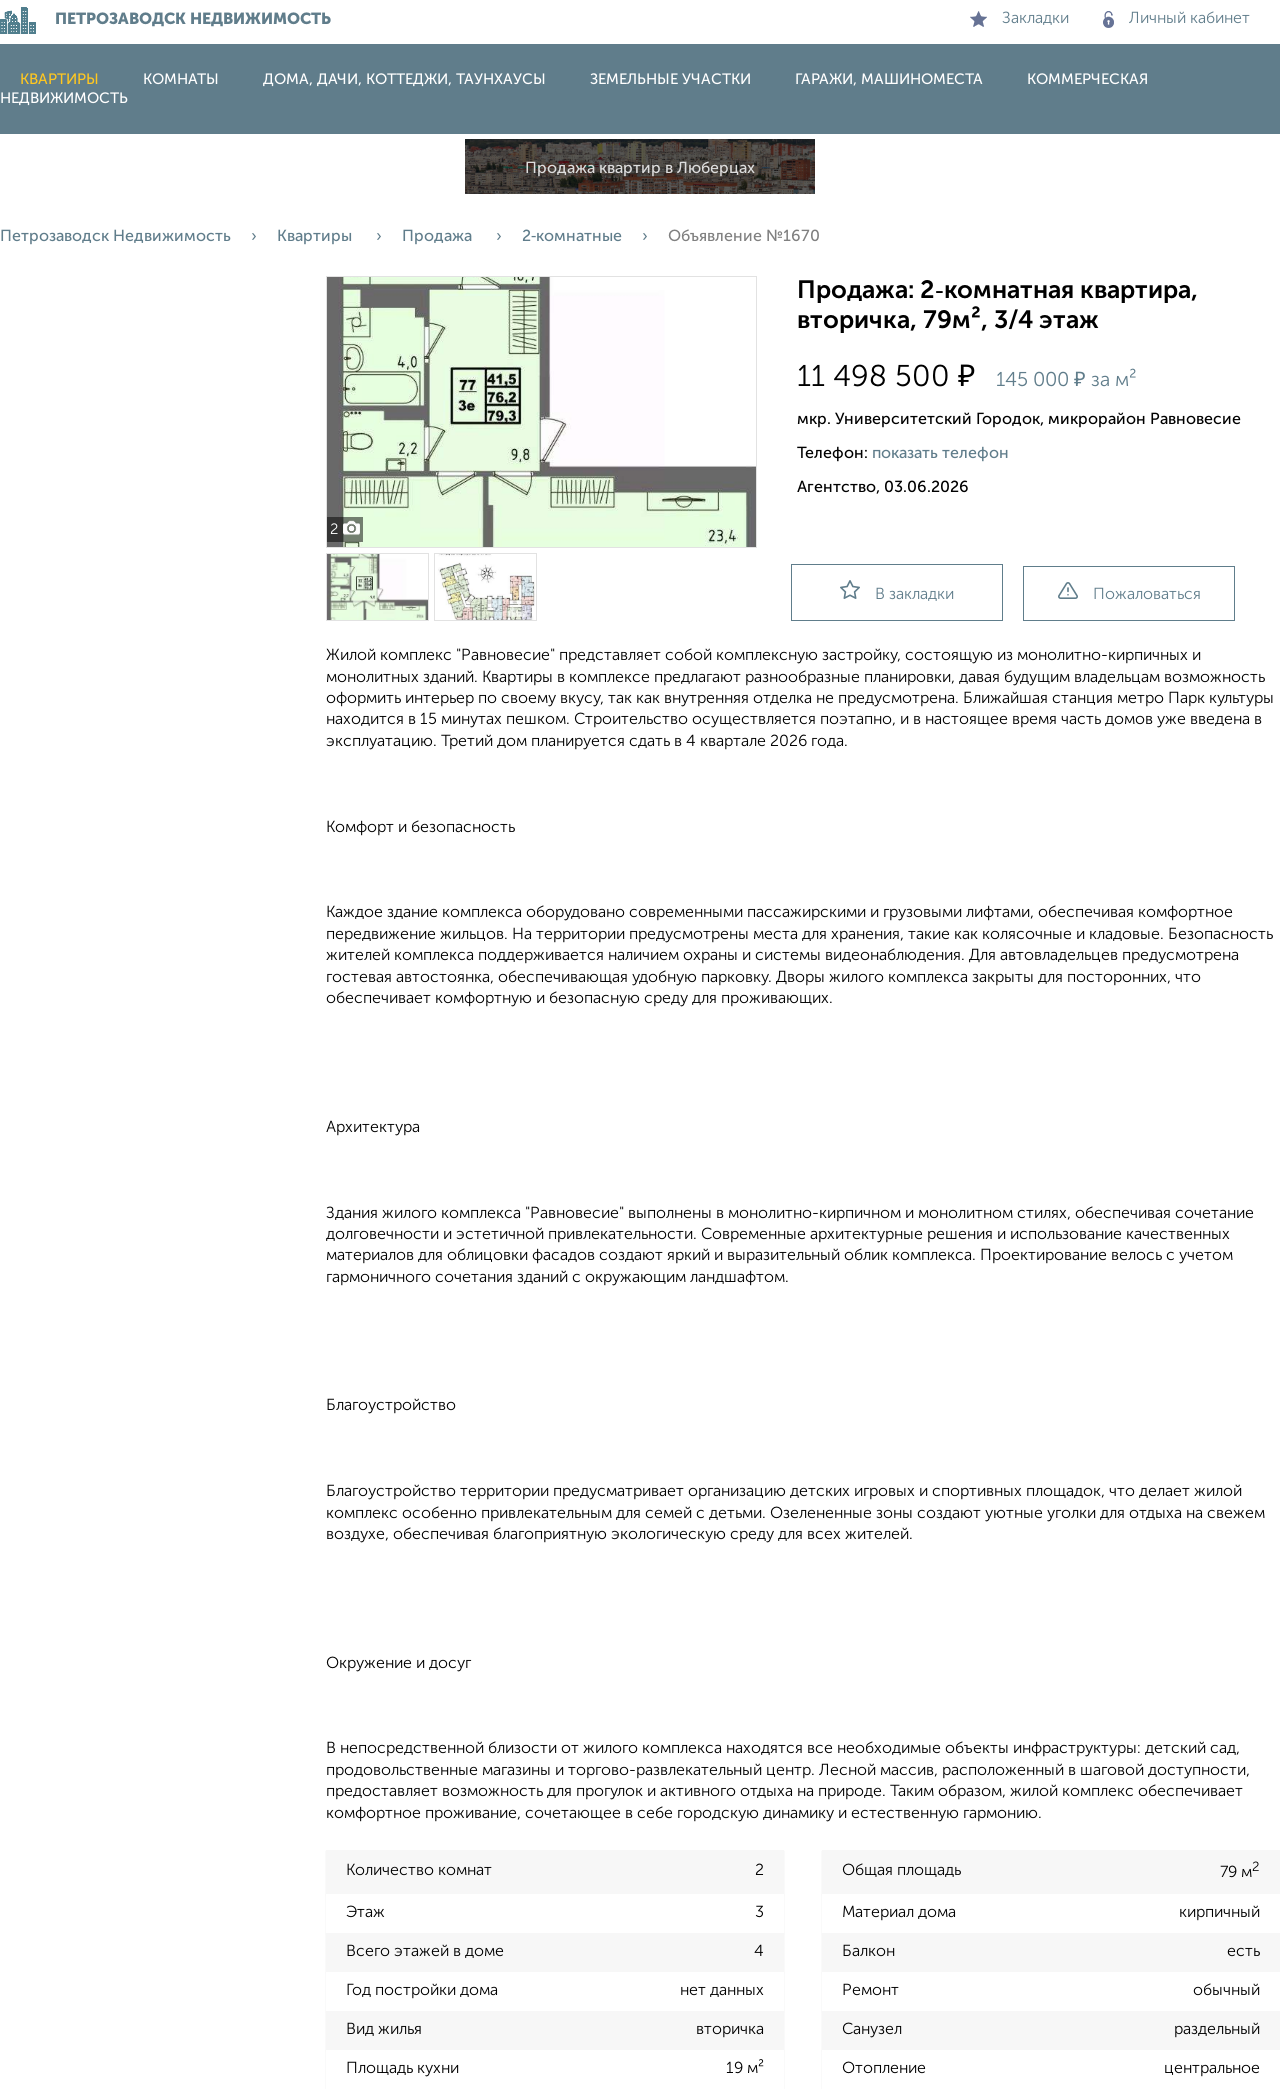  What do you see at coordinates (115, 237) in the screenshot?
I see `Петрозаводск Недвижимость` at bounding box center [115, 237].